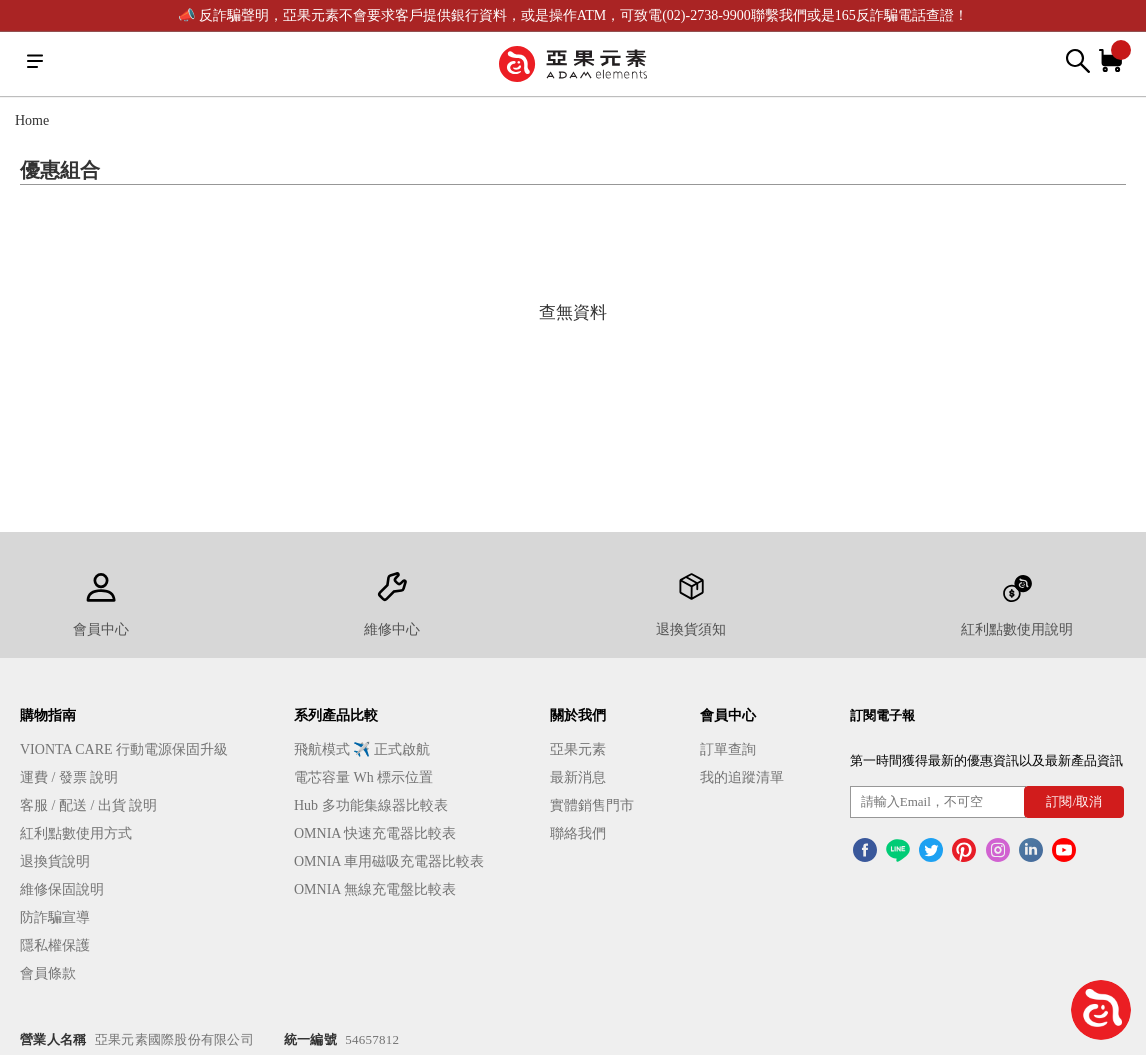 The width and height of the screenshot is (1146, 1055). Describe the element at coordinates (375, 833) in the screenshot. I see `OMNIA 快速充電器比較表` at that location.